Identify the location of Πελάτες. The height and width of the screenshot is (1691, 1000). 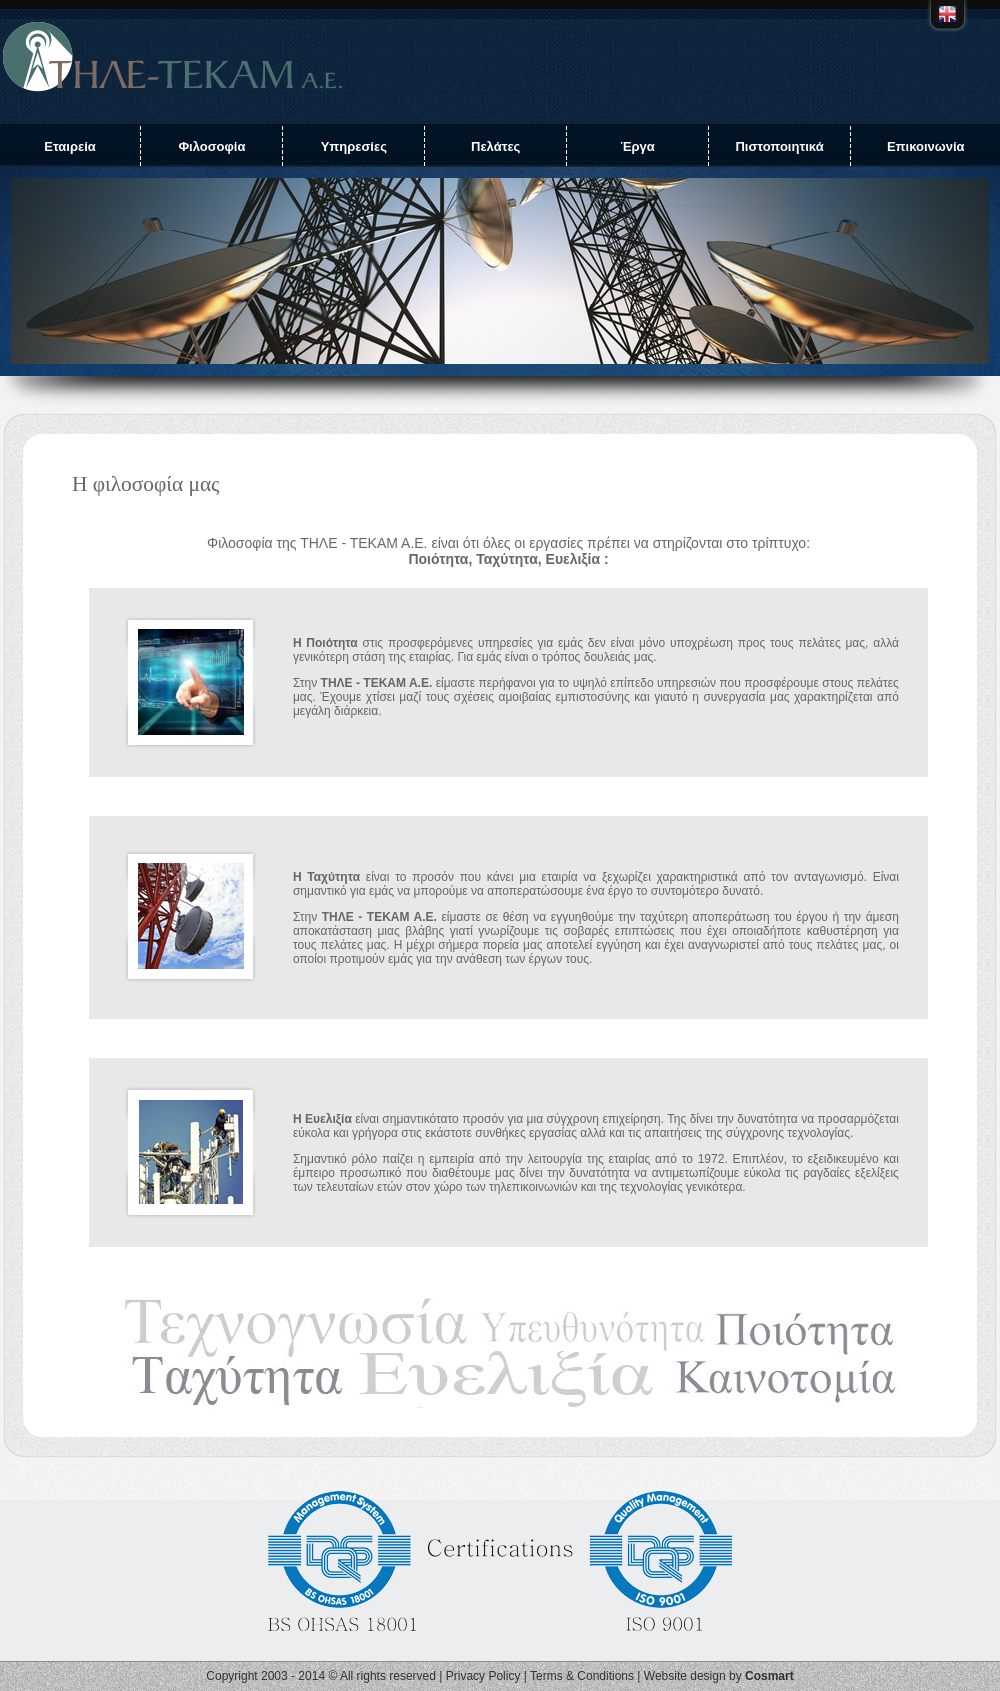
(495, 146).